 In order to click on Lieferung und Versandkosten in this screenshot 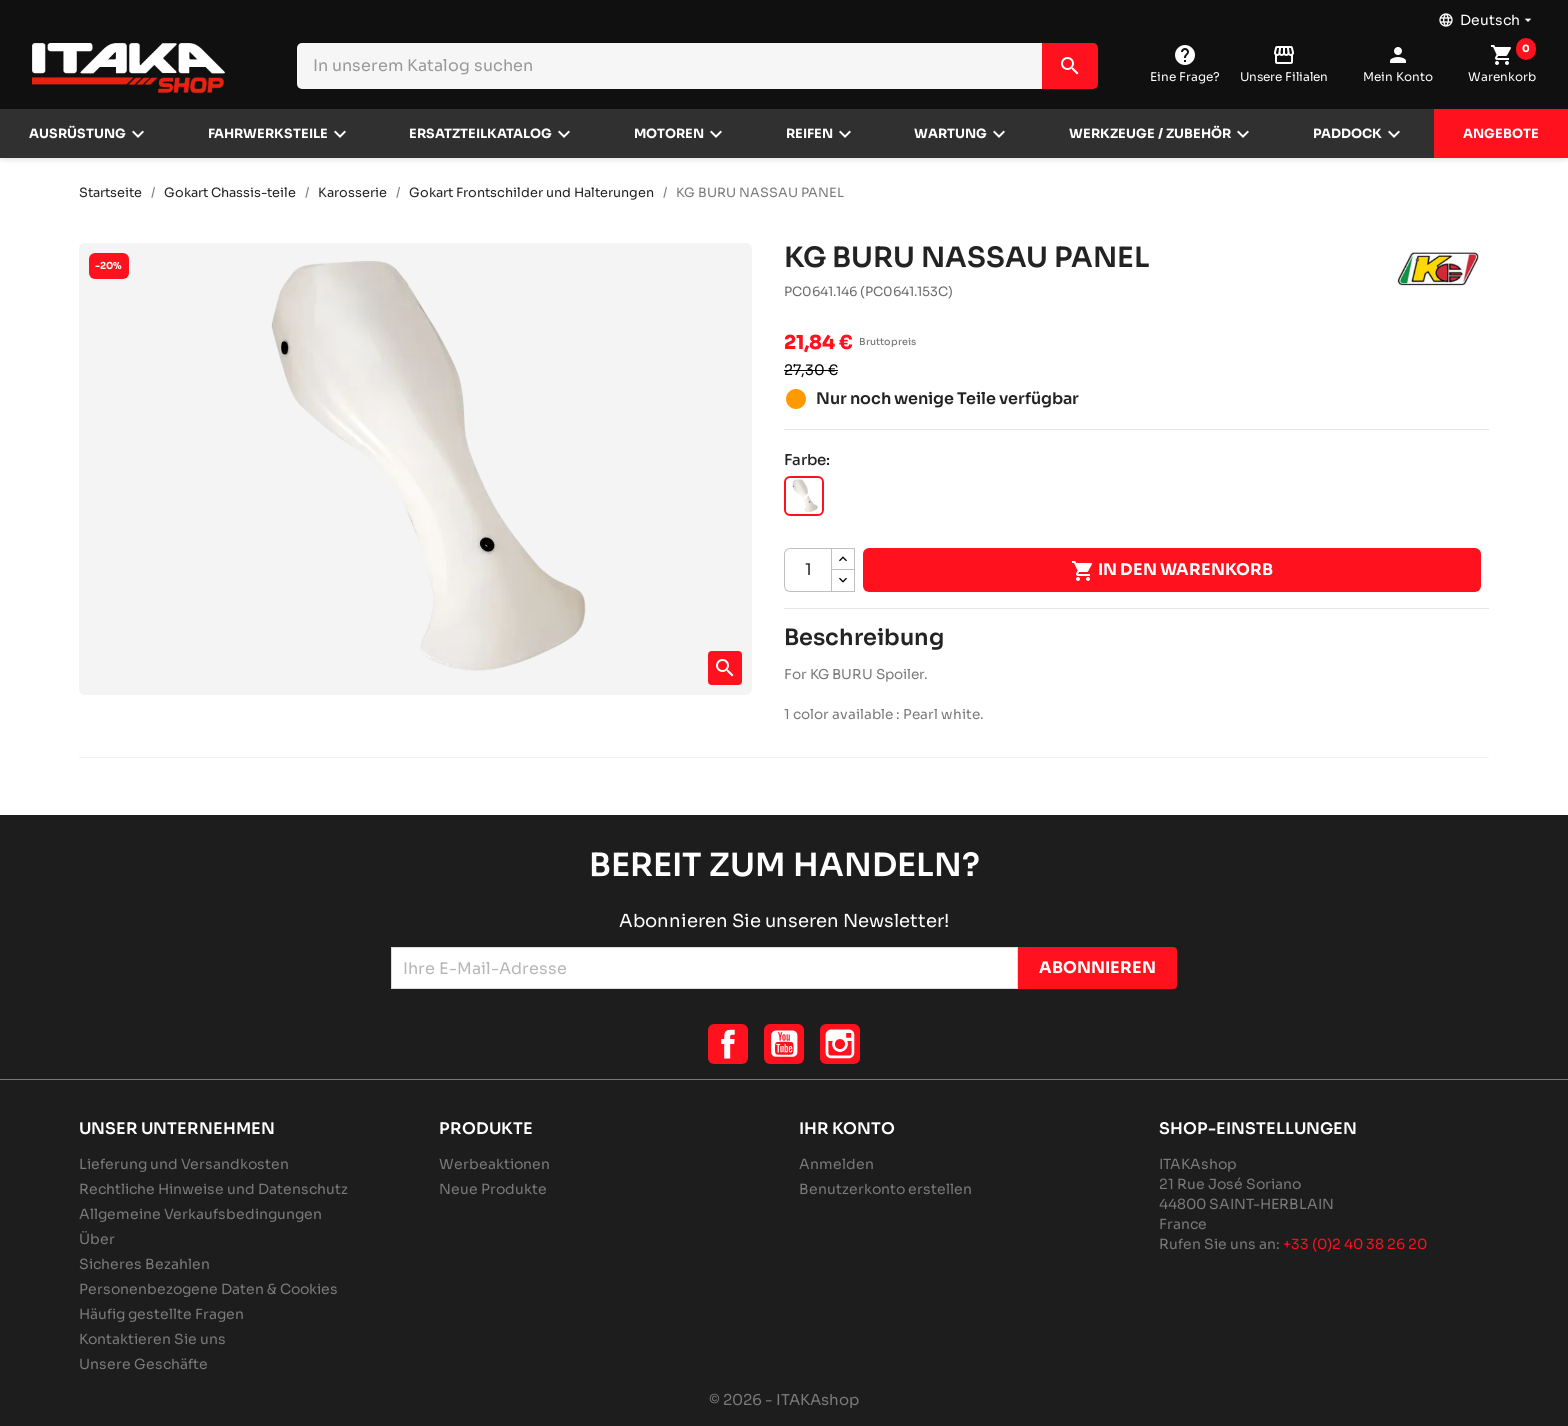, I will do `click(184, 1164)`.